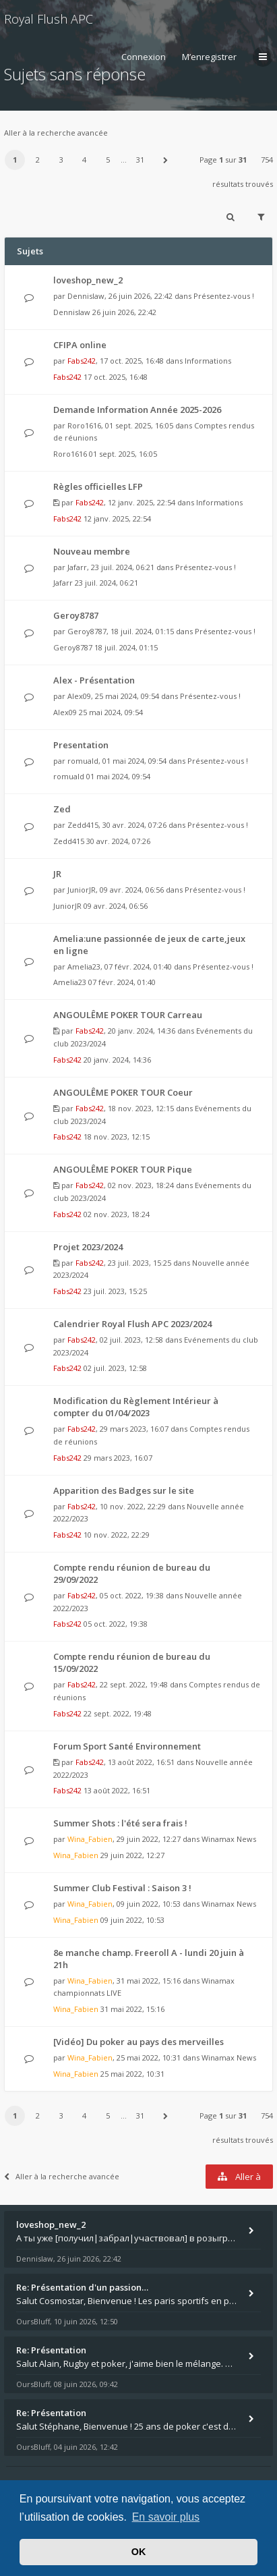  What do you see at coordinates (117, 1535) in the screenshot?
I see `10 nov. 2022, 22:29` at bounding box center [117, 1535].